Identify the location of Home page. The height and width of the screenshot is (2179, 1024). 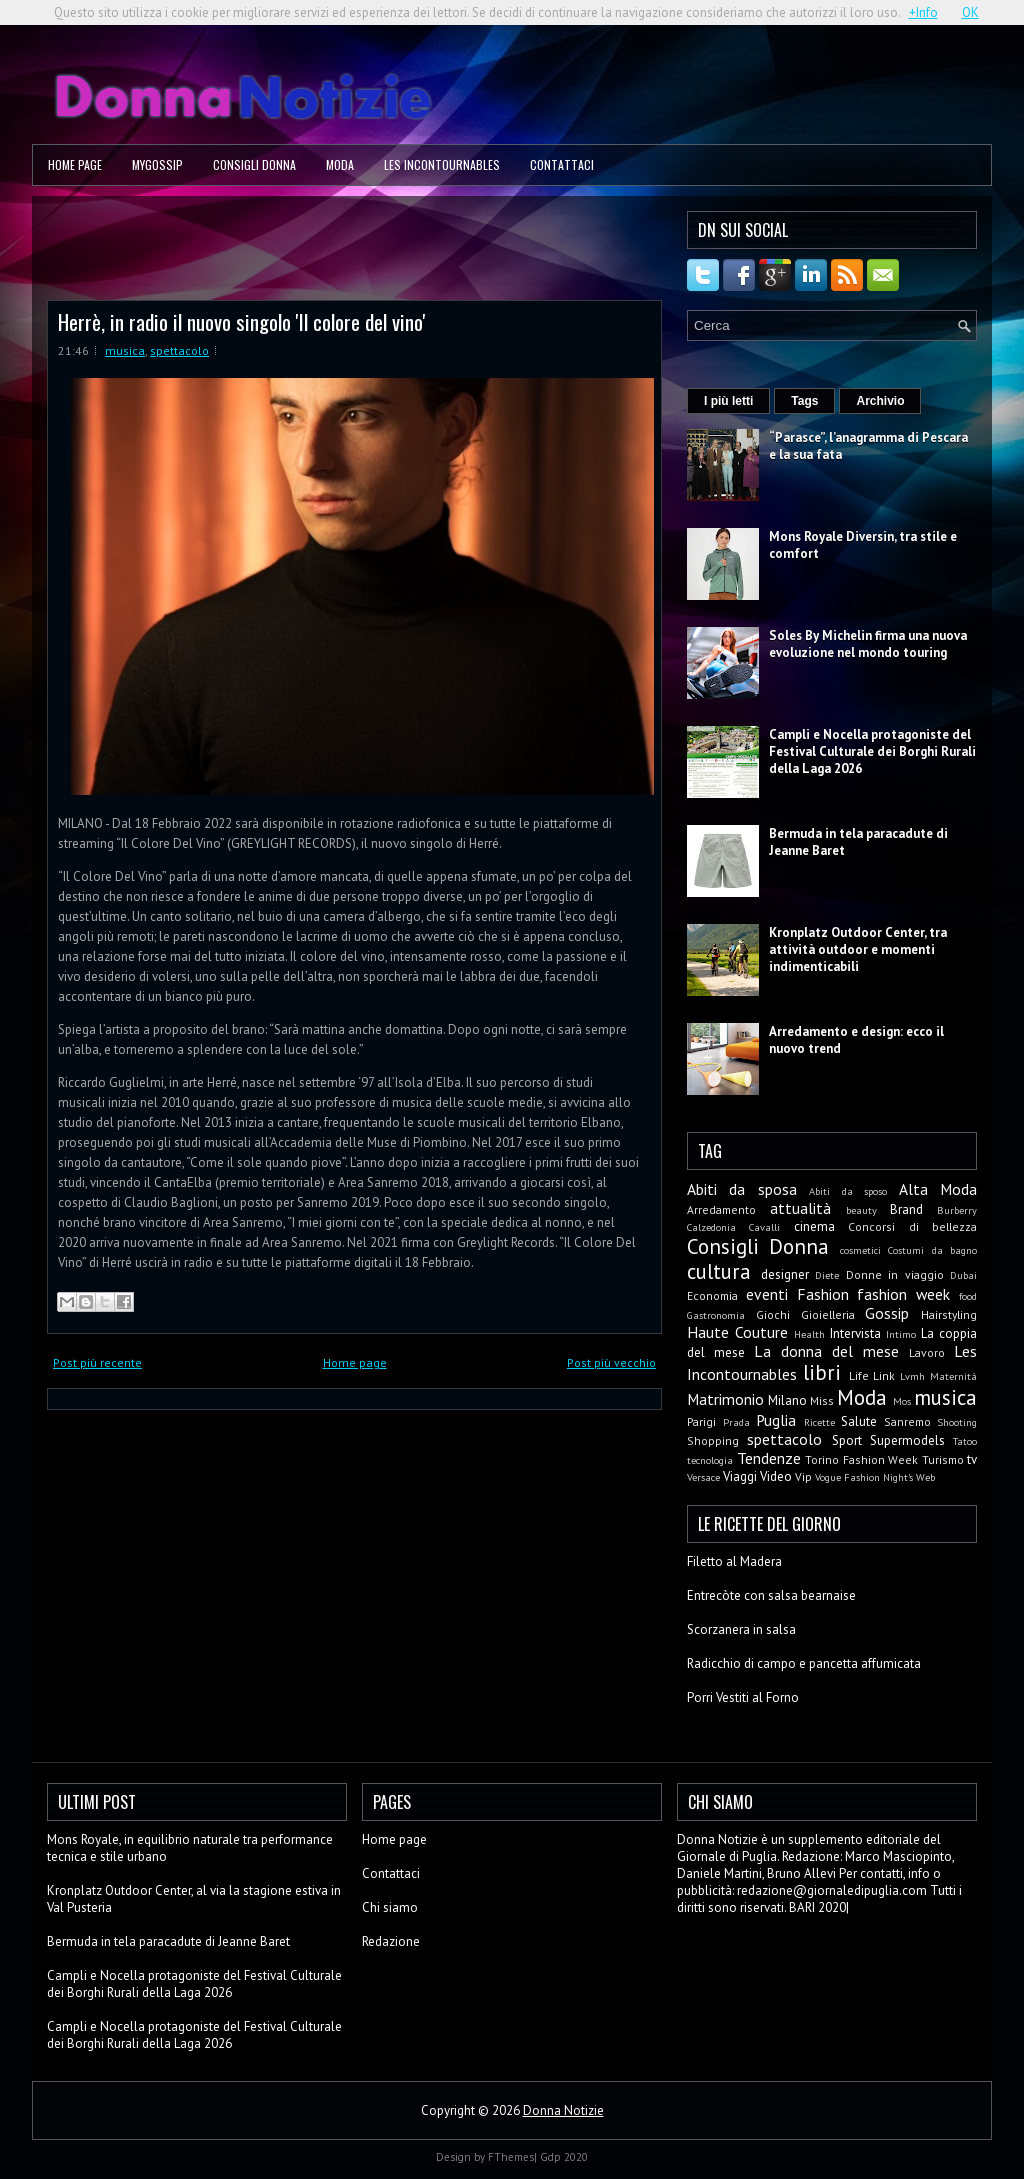
(75, 164).